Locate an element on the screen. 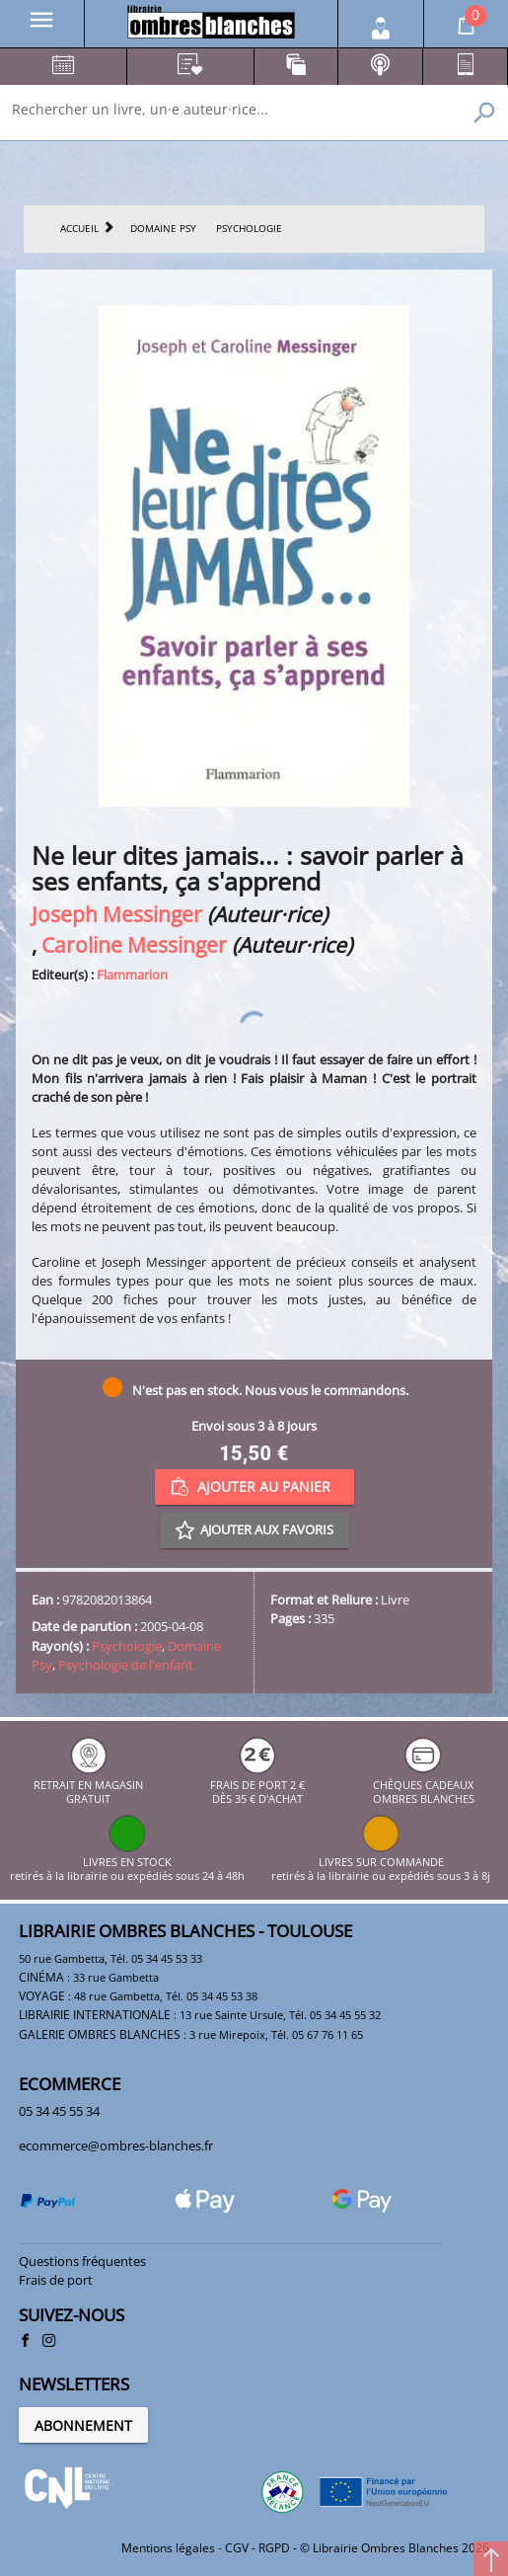 The image size is (508, 2576). Psychologie is located at coordinates (127, 1646).